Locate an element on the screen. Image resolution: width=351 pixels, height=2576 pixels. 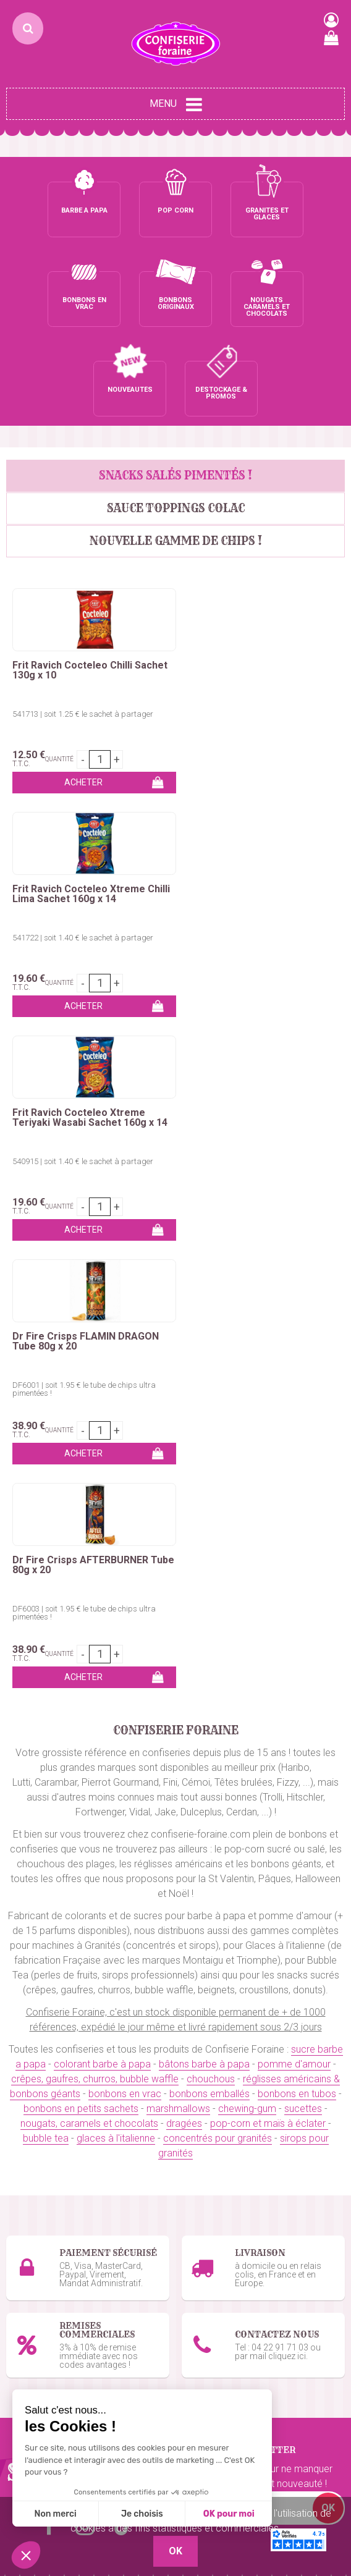
Frit Ravich Cocteleo Xtreme Teriyaki Wasabi Sachet 160g x 14 is located at coordinates (89, 804).